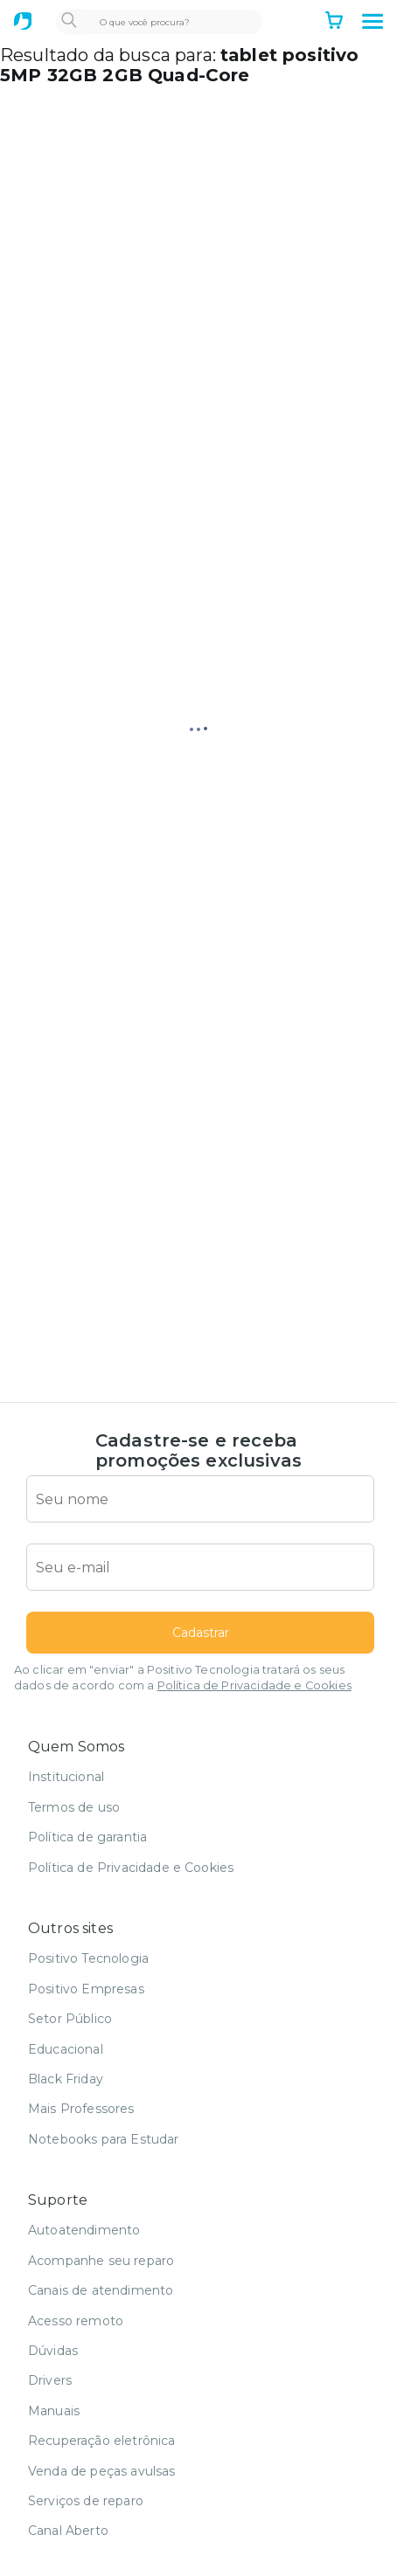  What do you see at coordinates (102, 2440) in the screenshot?
I see `Recuperação eletrônica` at bounding box center [102, 2440].